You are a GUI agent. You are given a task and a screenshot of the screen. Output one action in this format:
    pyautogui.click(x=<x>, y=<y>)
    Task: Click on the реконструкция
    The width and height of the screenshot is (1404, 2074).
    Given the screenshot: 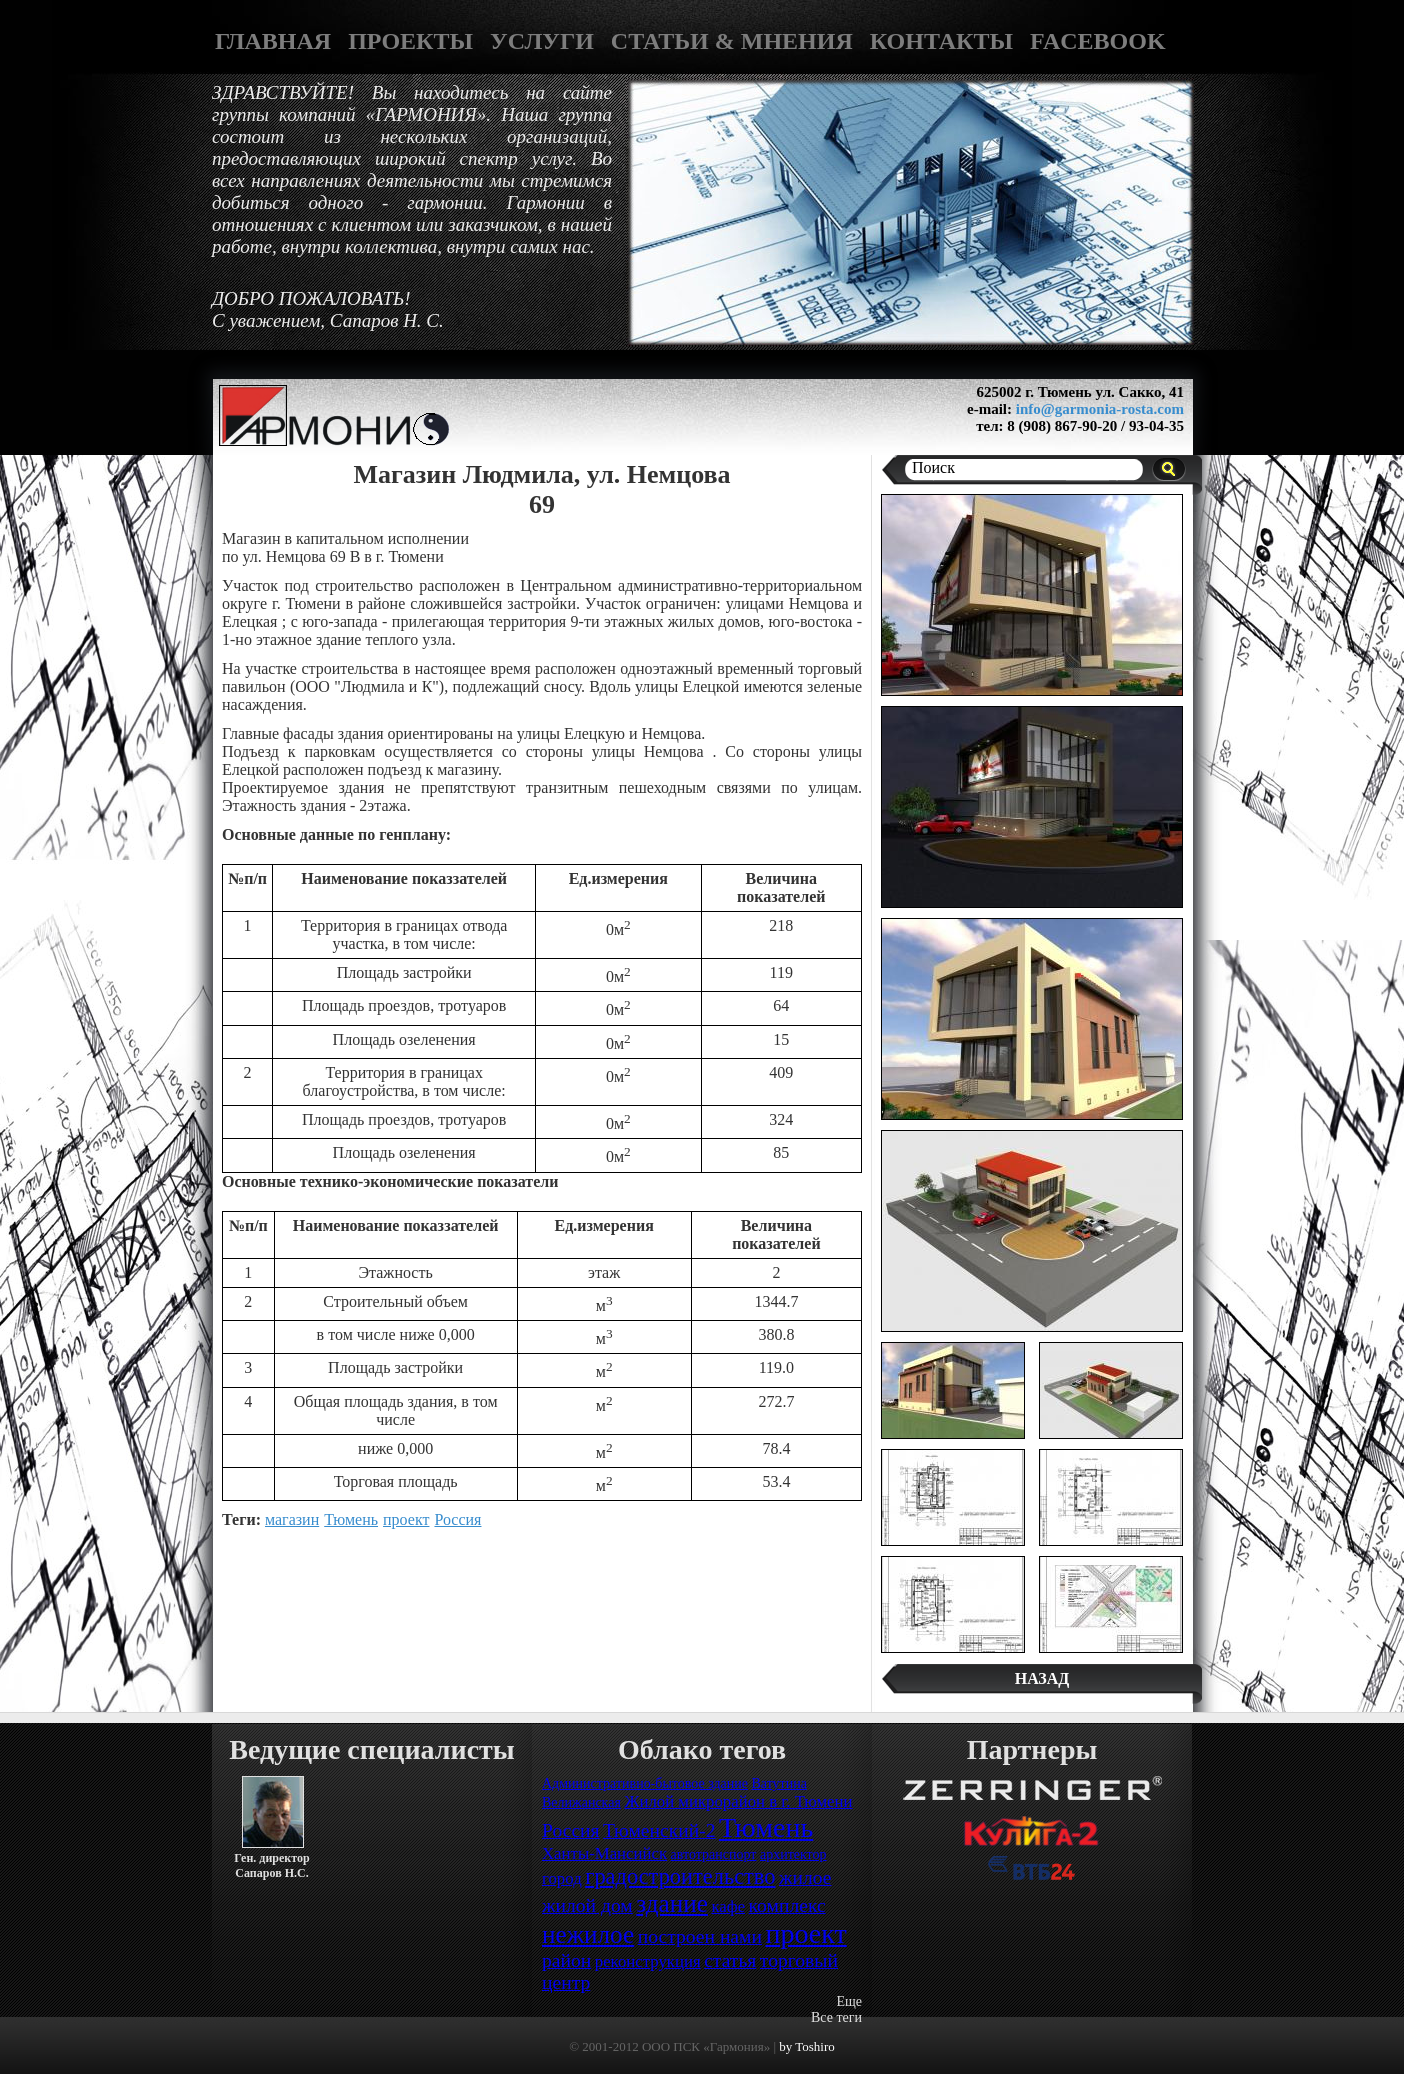 What is the action you would take?
    pyautogui.click(x=648, y=1961)
    